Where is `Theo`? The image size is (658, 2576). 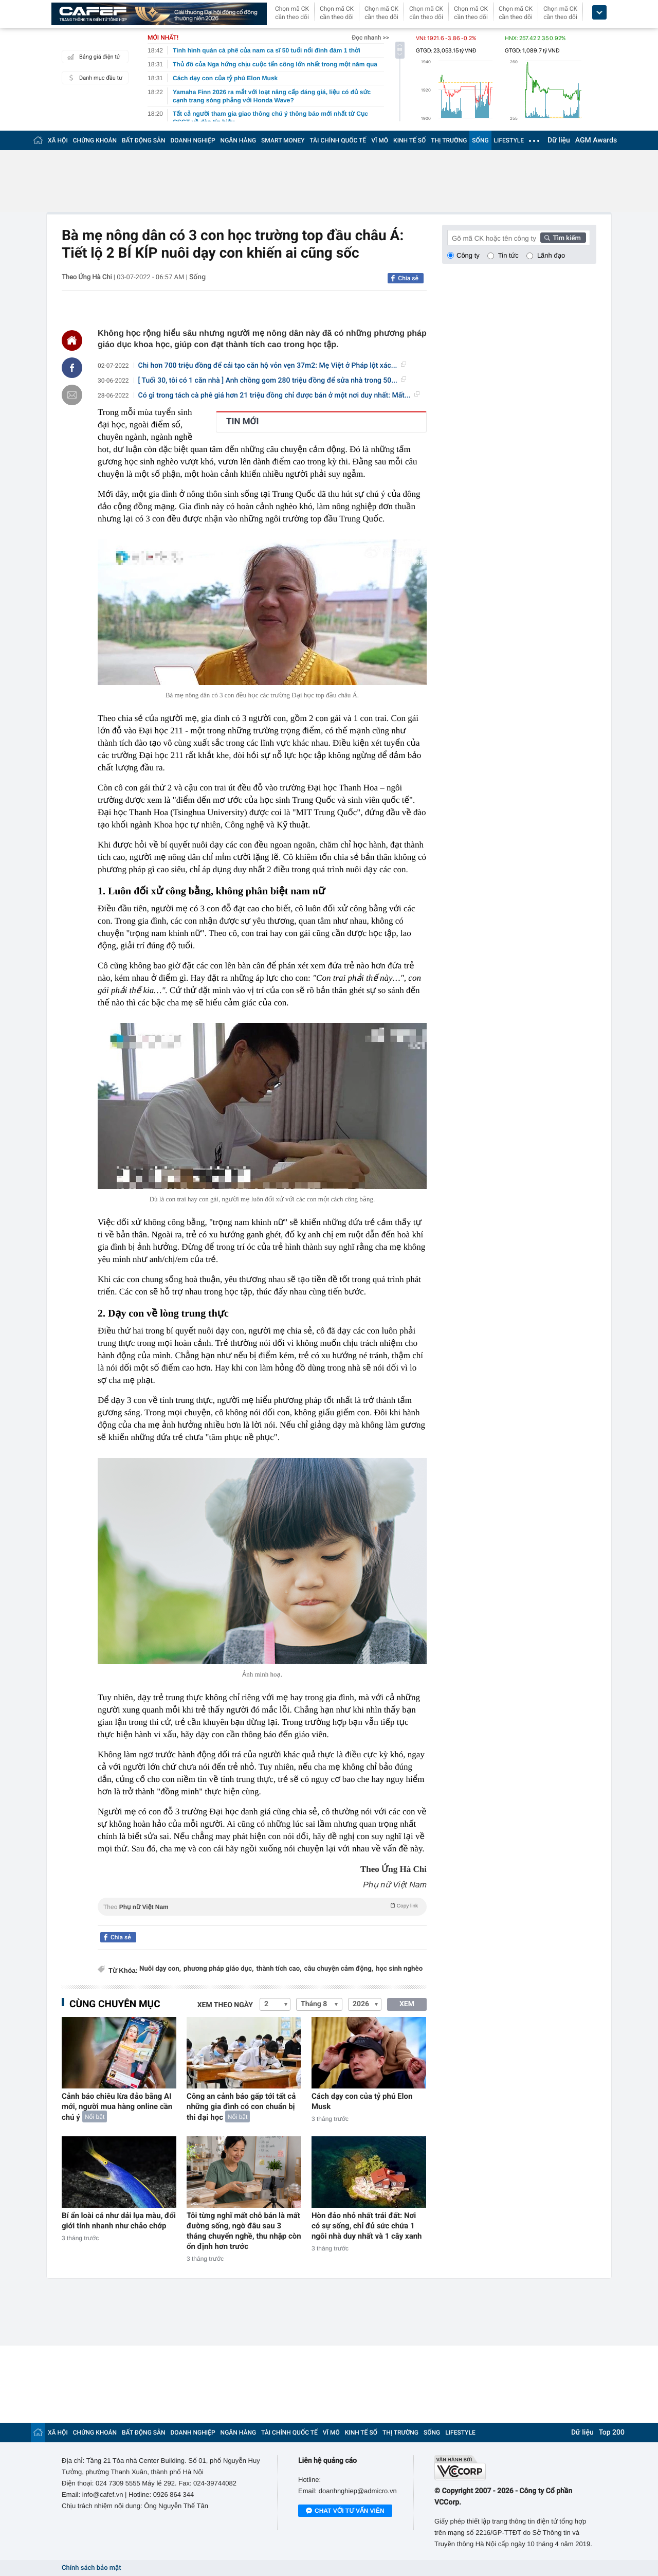
Theo is located at coordinates (262, 1906).